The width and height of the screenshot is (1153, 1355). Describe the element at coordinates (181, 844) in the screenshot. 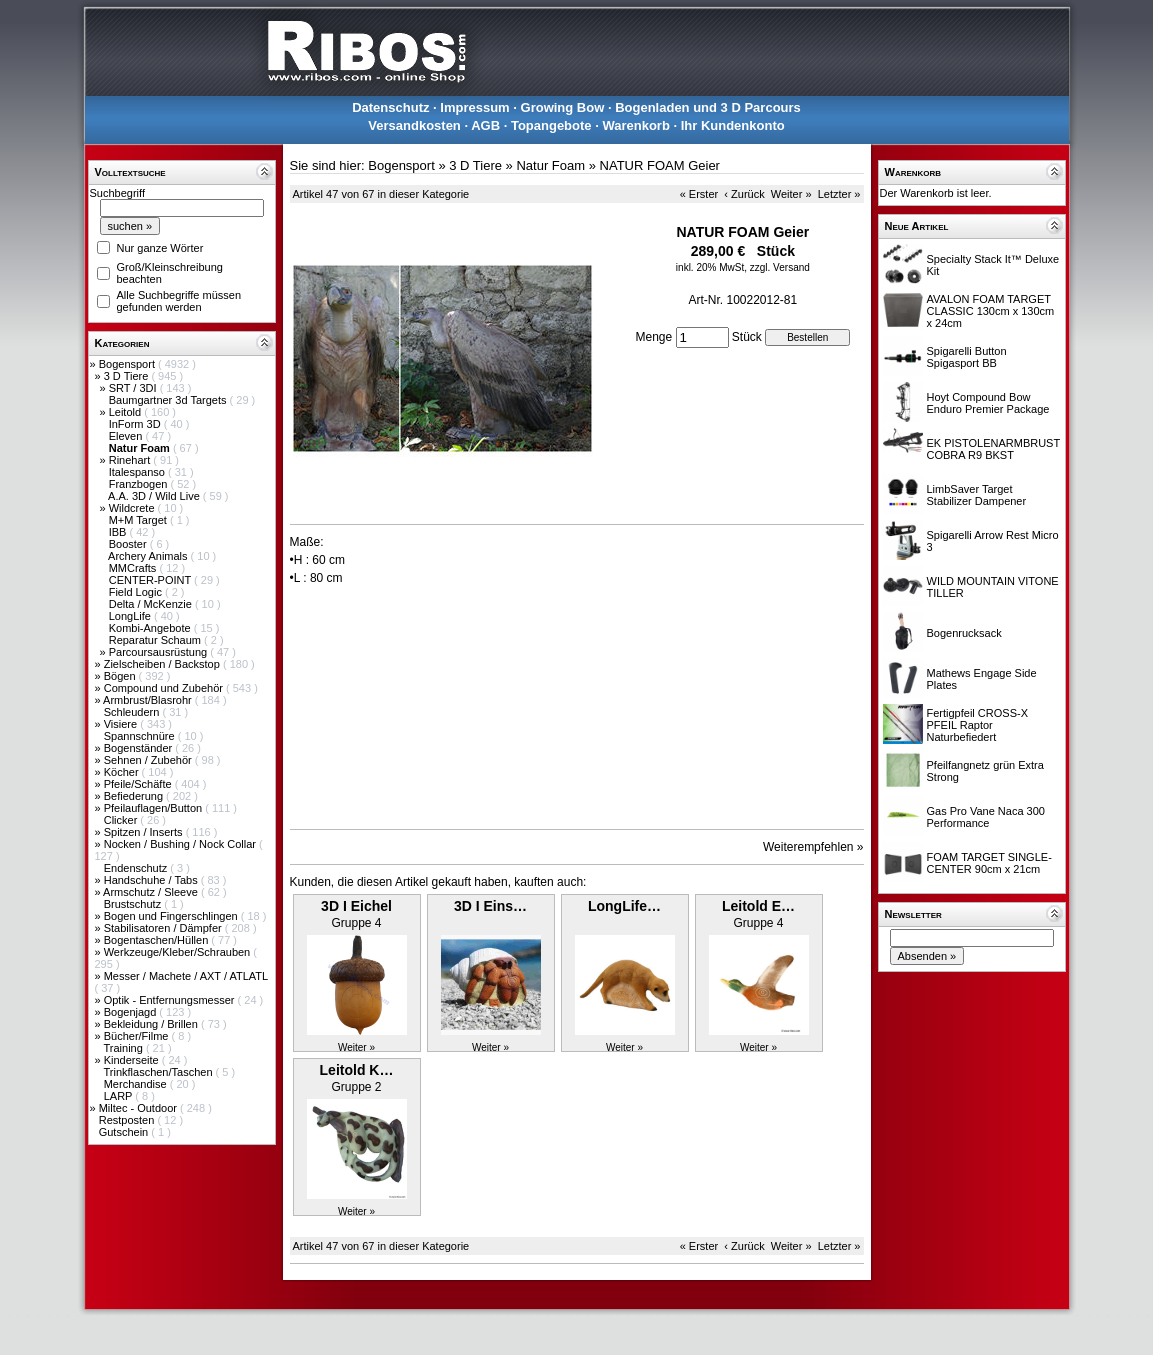

I see `Nocken / Bushing / Nock Collar` at that location.